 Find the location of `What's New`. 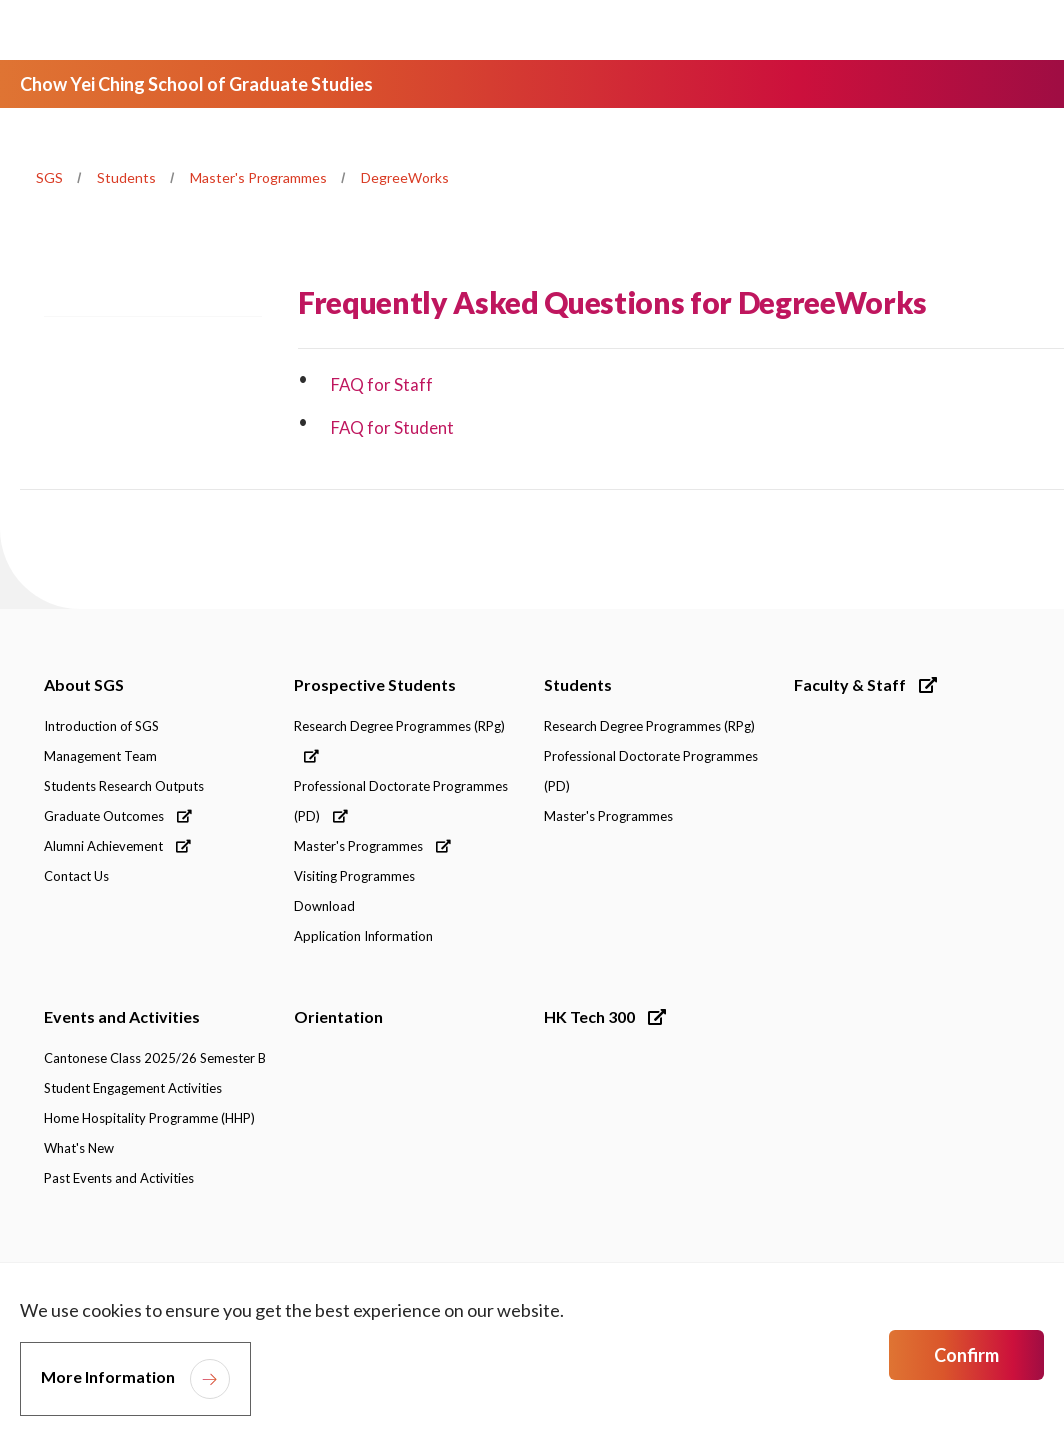

What's New is located at coordinates (79, 1148).